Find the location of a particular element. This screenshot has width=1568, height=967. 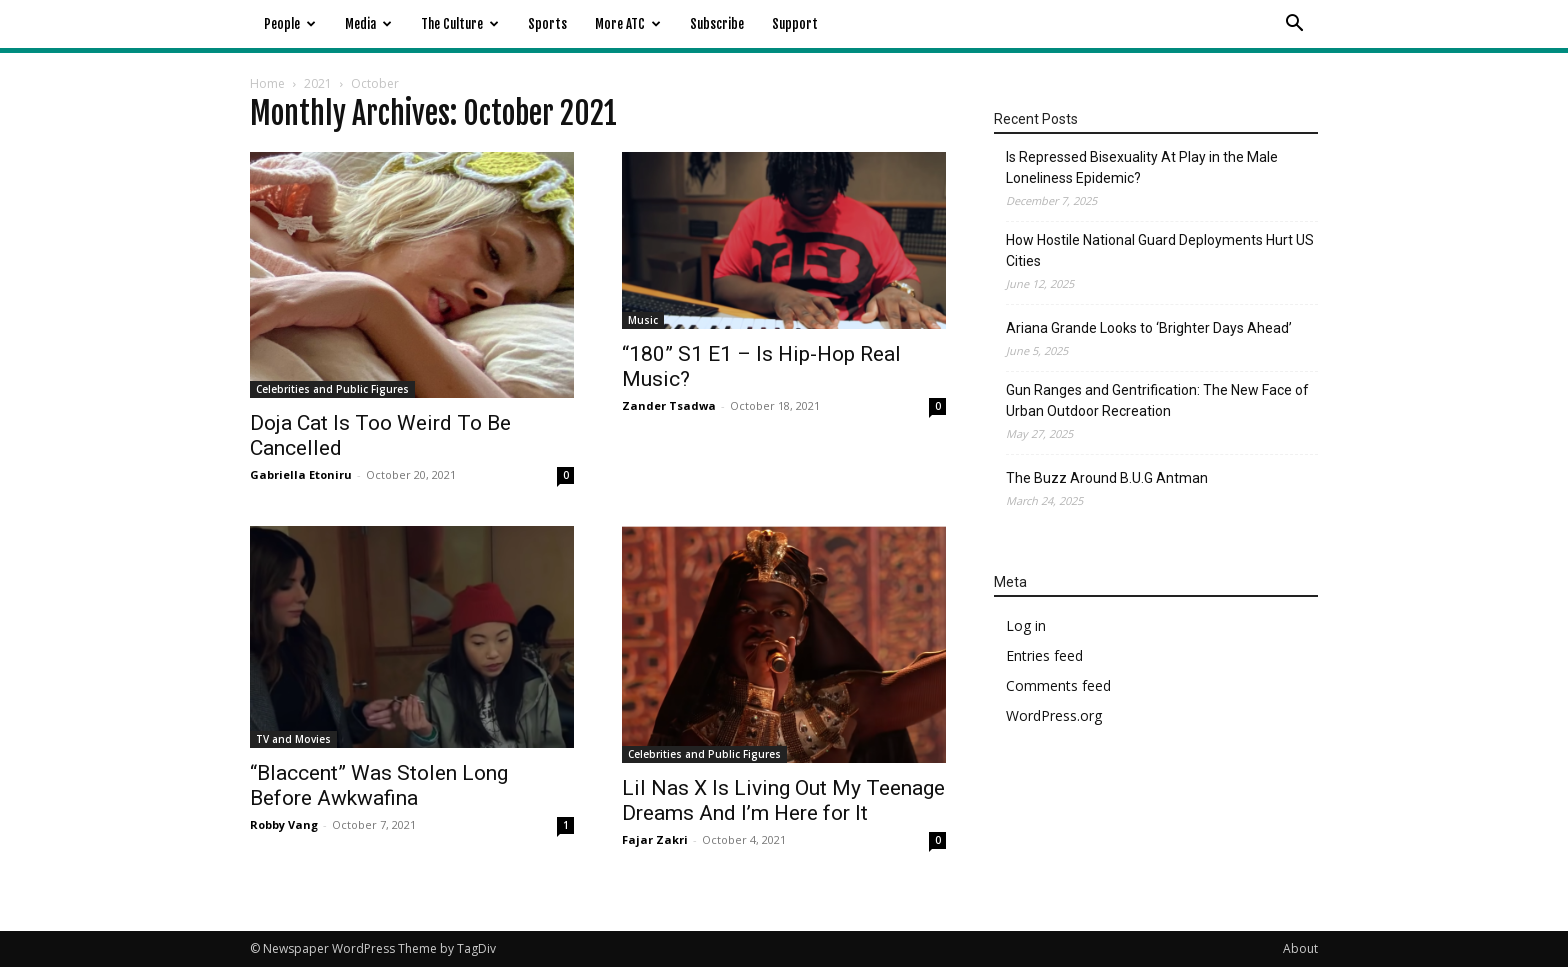

Home is located at coordinates (267, 83).